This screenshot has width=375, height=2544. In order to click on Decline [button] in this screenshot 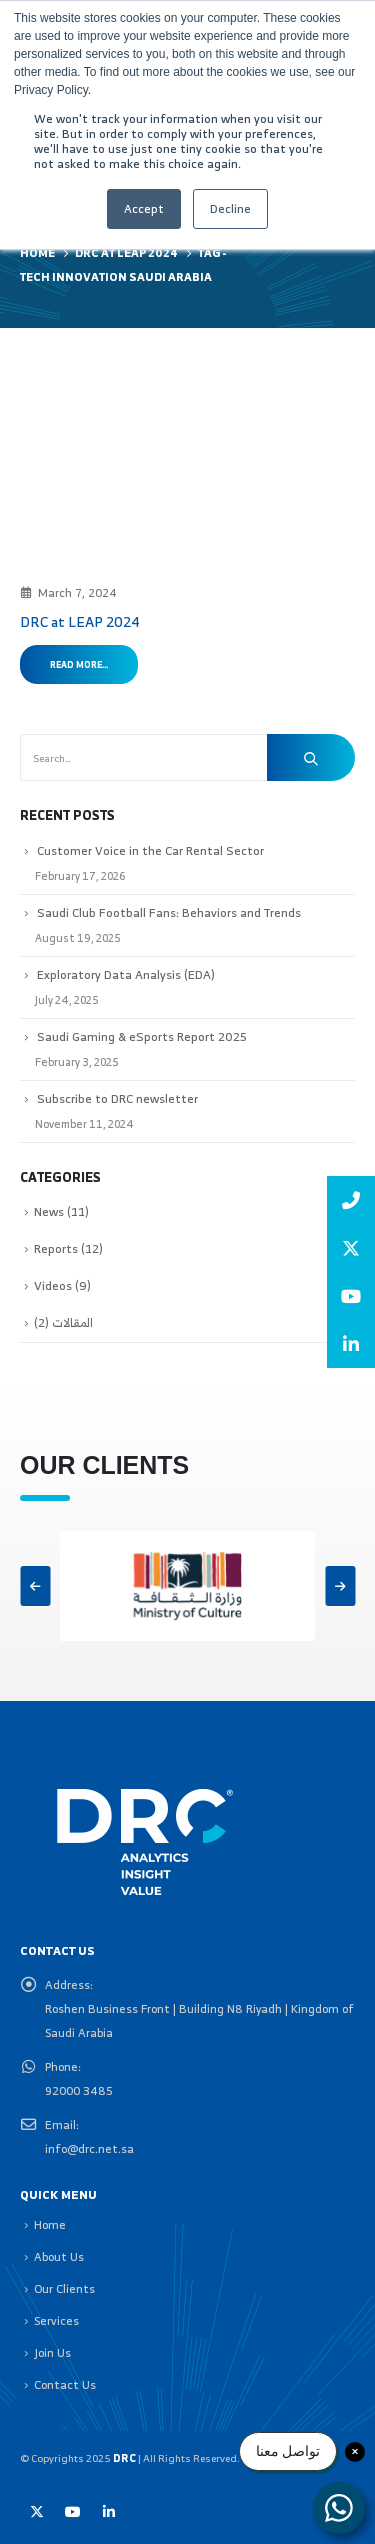, I will do `click(230, 208)`.